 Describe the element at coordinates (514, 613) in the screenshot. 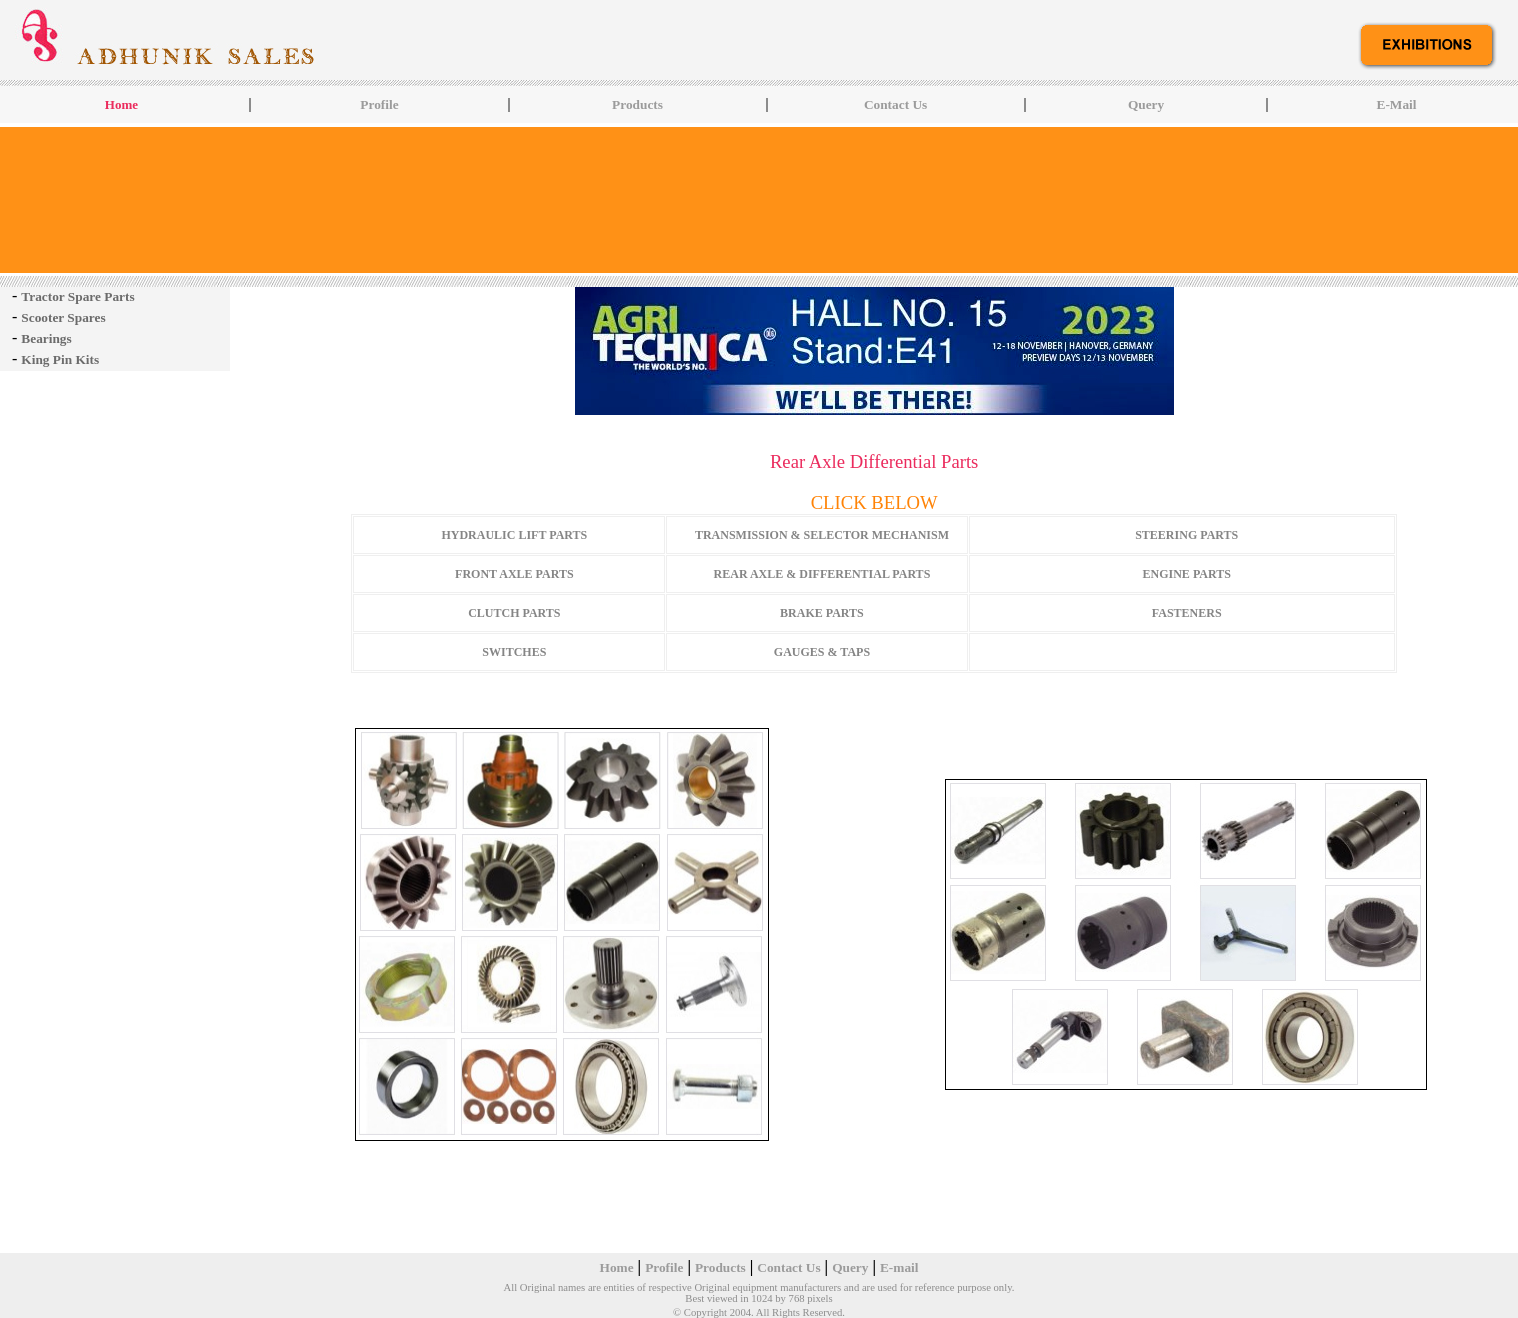

I see `CLUTCH PARTS` at that location.